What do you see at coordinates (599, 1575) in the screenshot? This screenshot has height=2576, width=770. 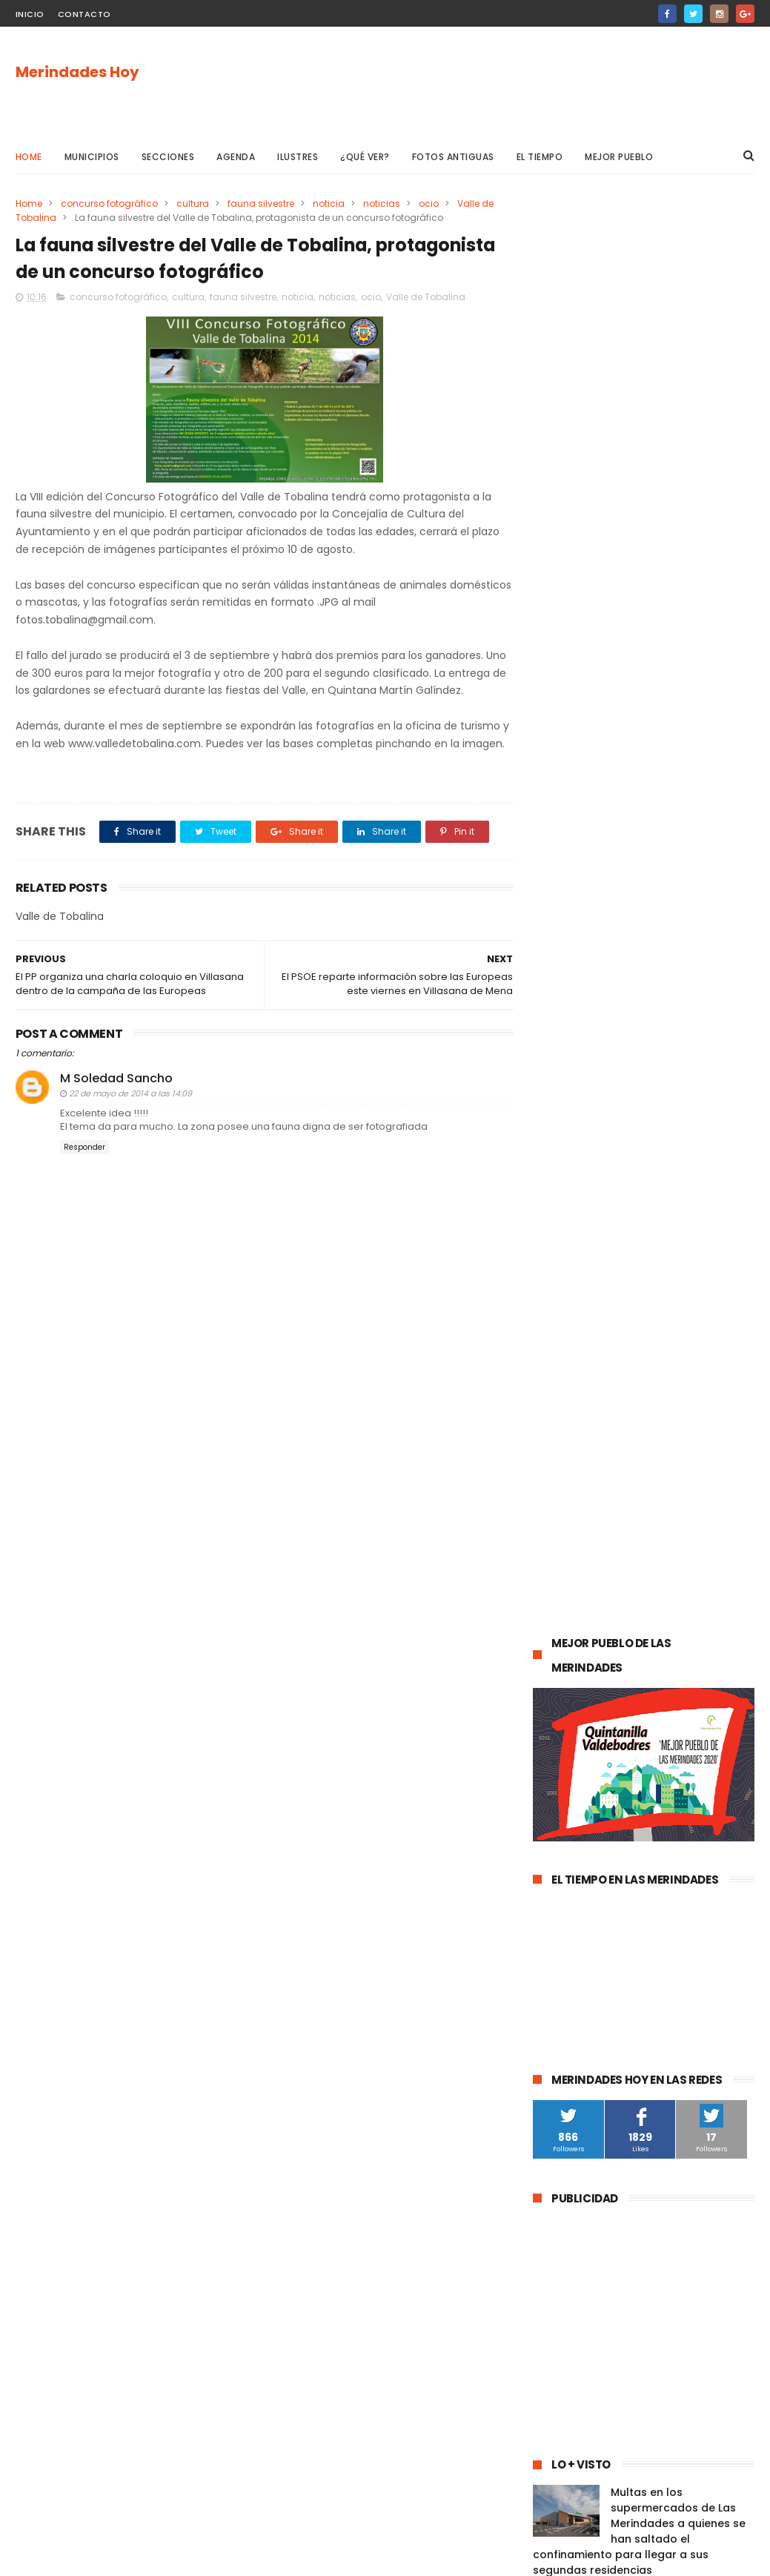 I see `Espinosa de los Monteros` at bounding box center [599, 1575].